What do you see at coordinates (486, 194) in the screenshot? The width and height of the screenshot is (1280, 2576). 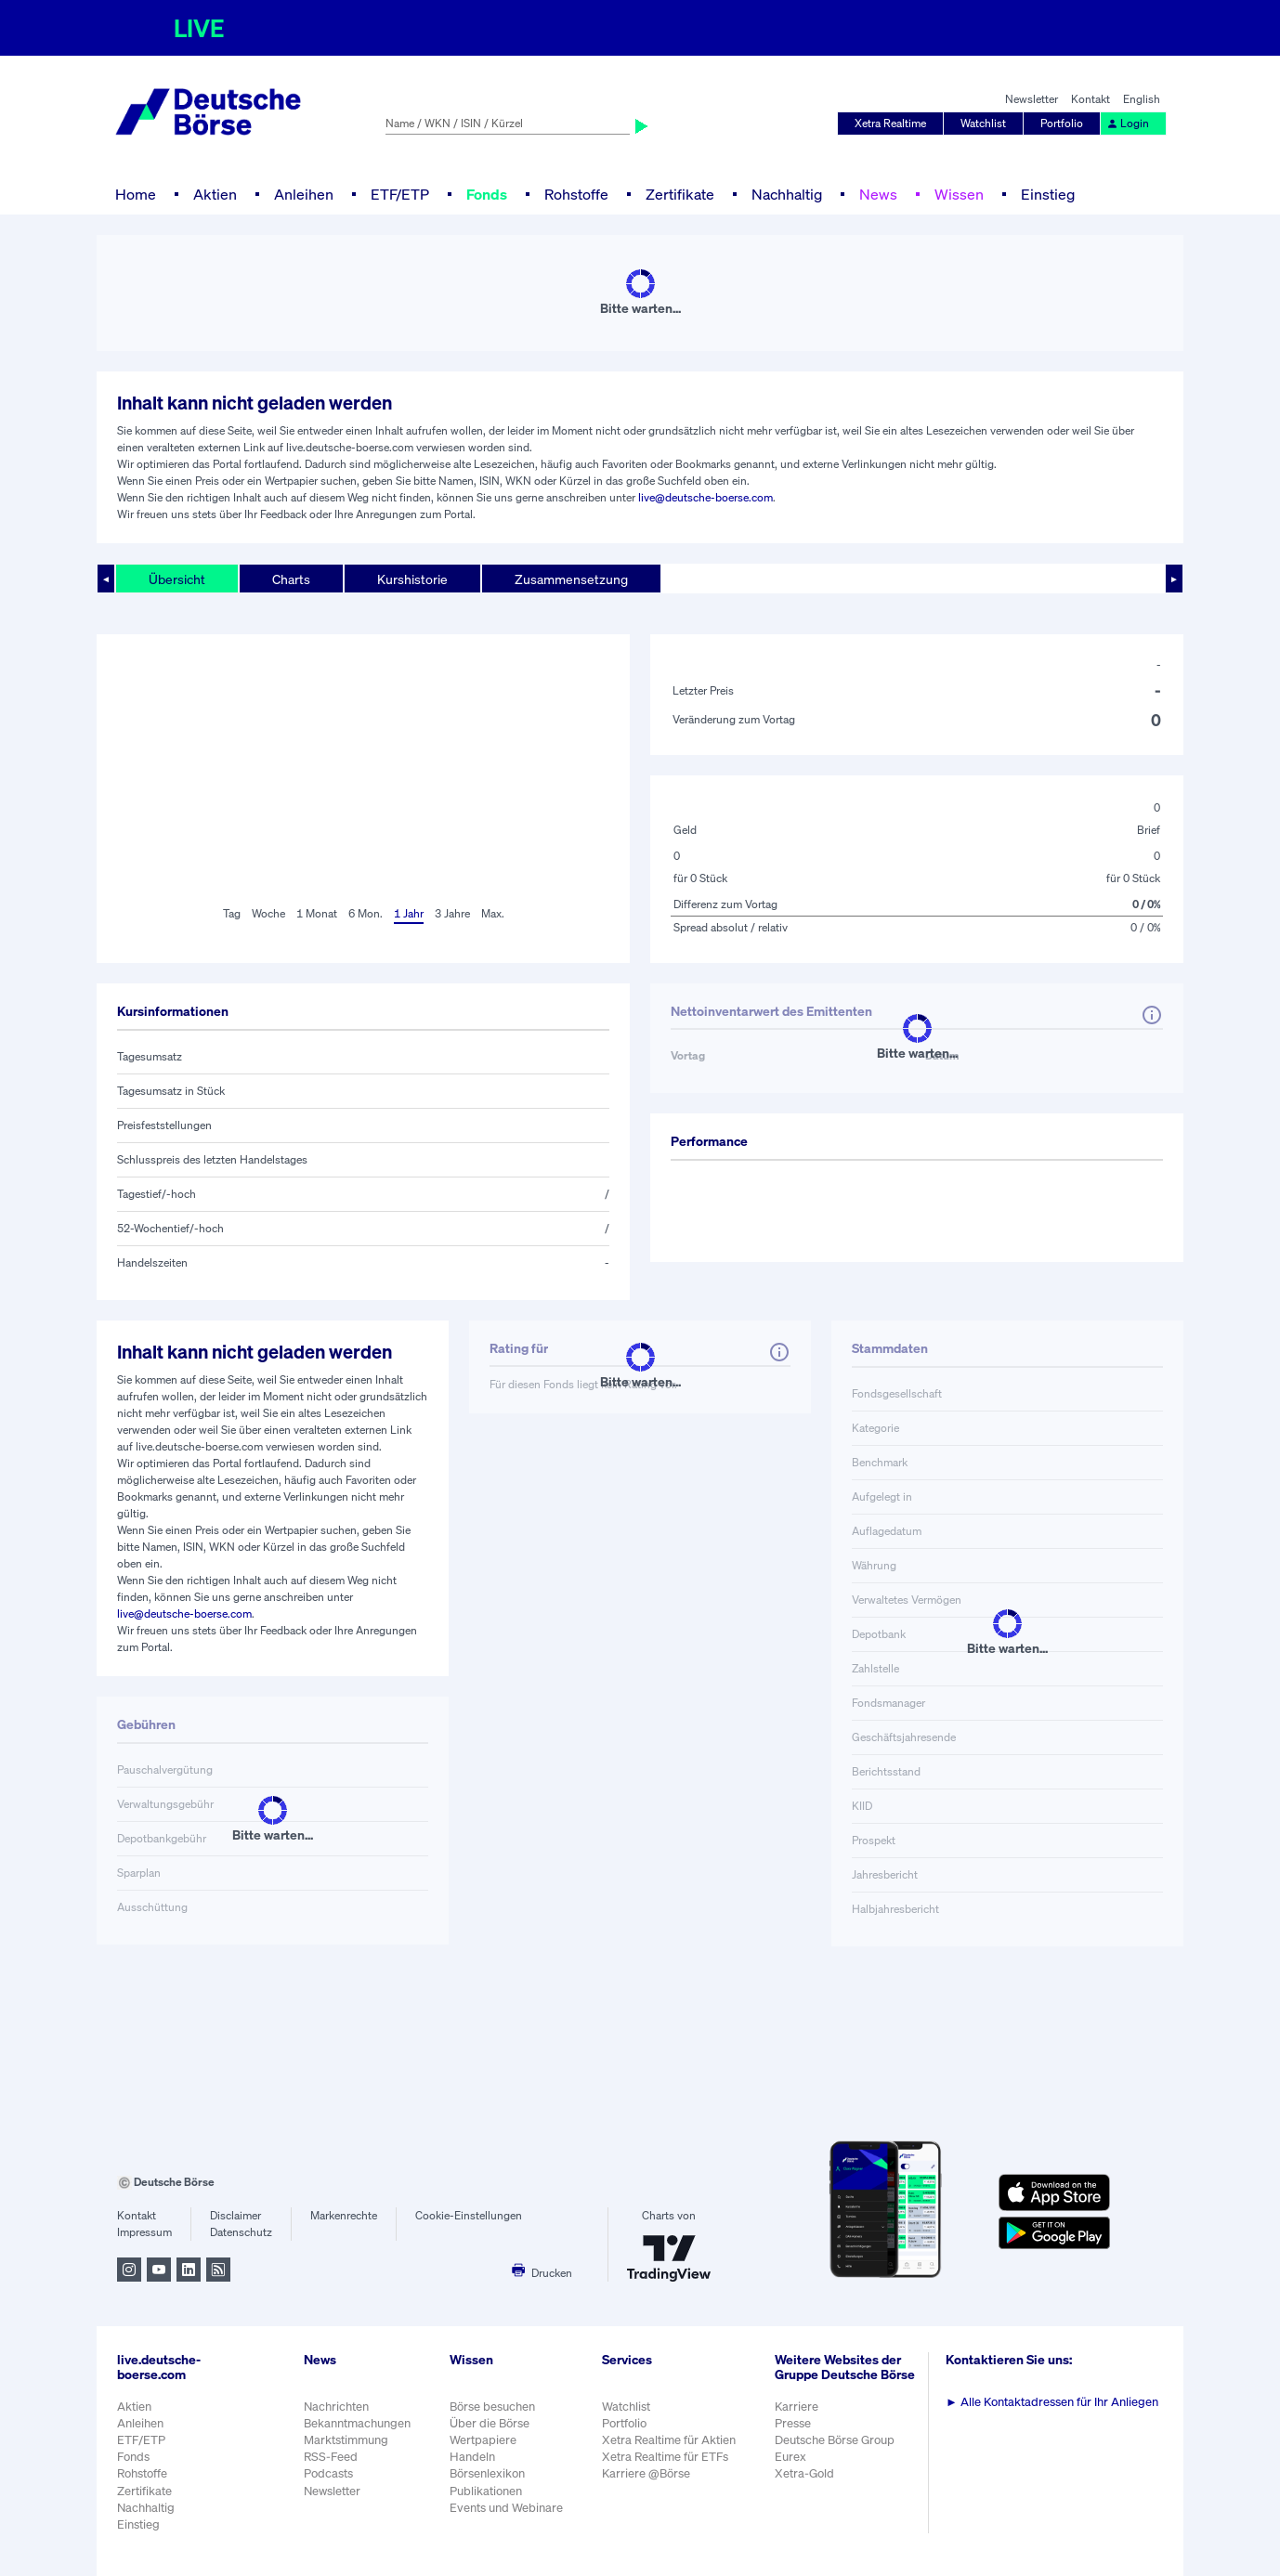 I see `Fonds` at bounding box center [486, 194].